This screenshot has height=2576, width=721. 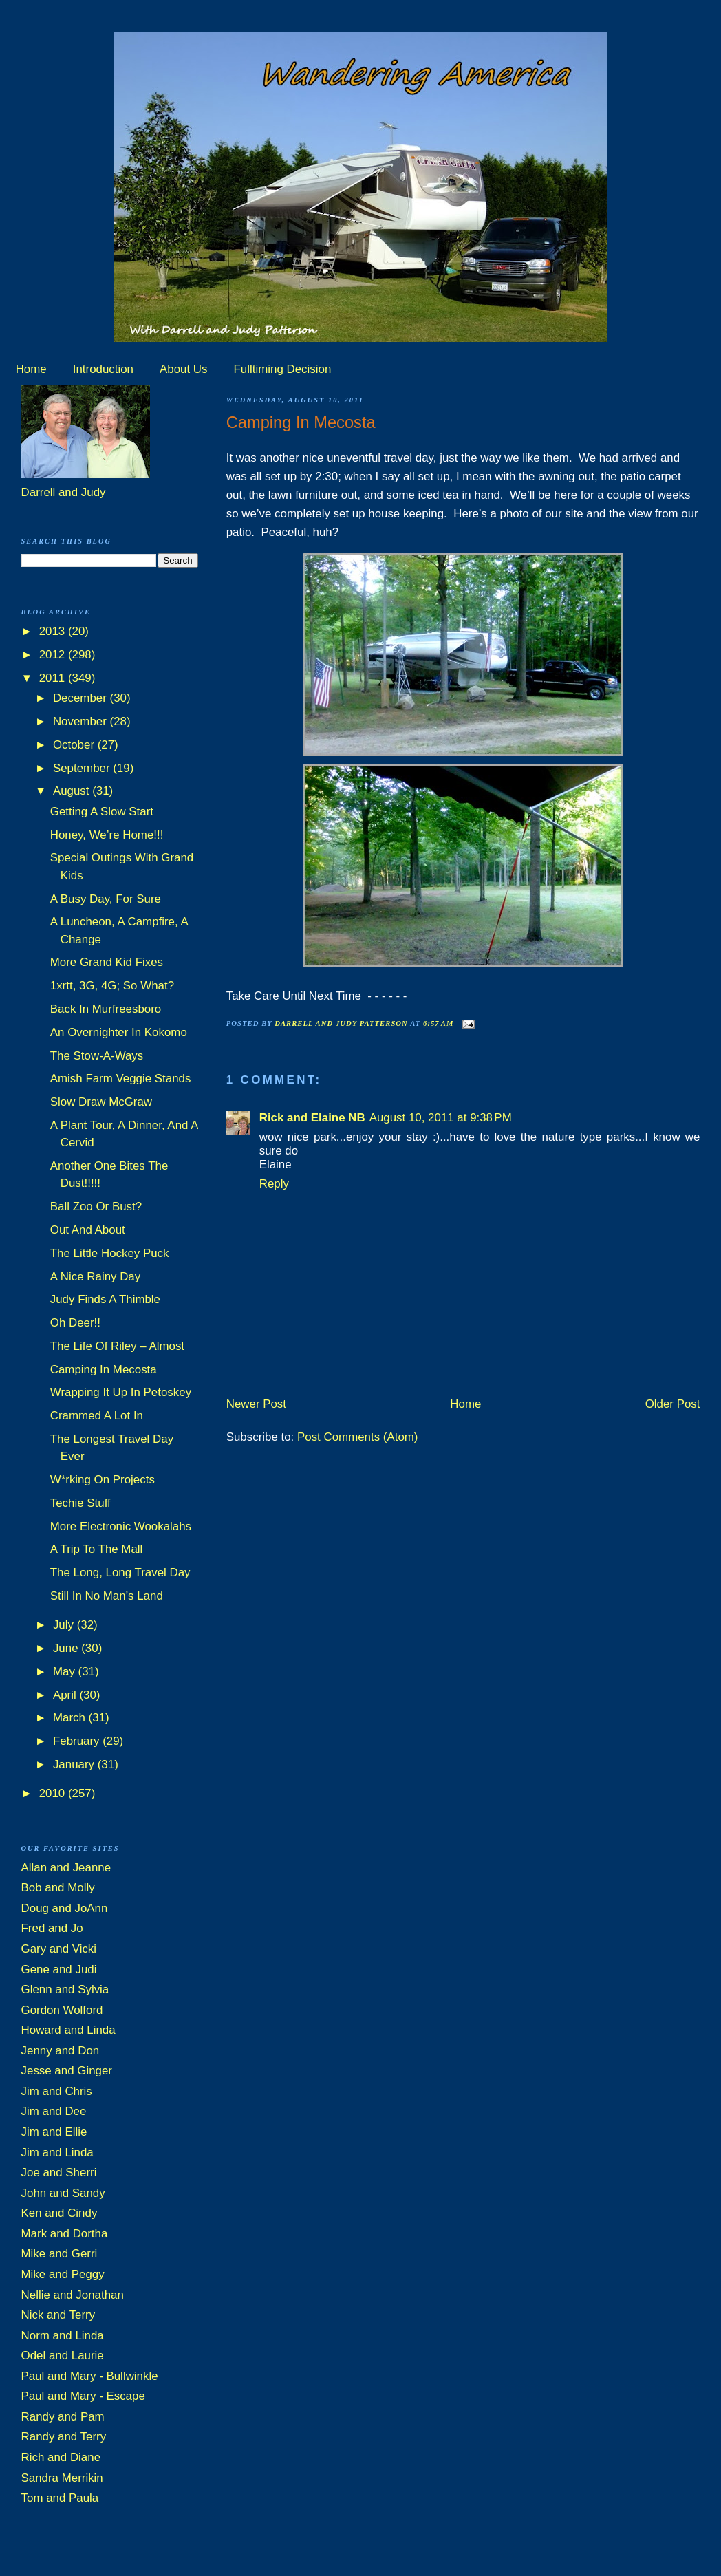 What do you see at coordinates (80, 1503) in the screenshot?
I see `Techie Stuff` at bounding box center [80, 1503].